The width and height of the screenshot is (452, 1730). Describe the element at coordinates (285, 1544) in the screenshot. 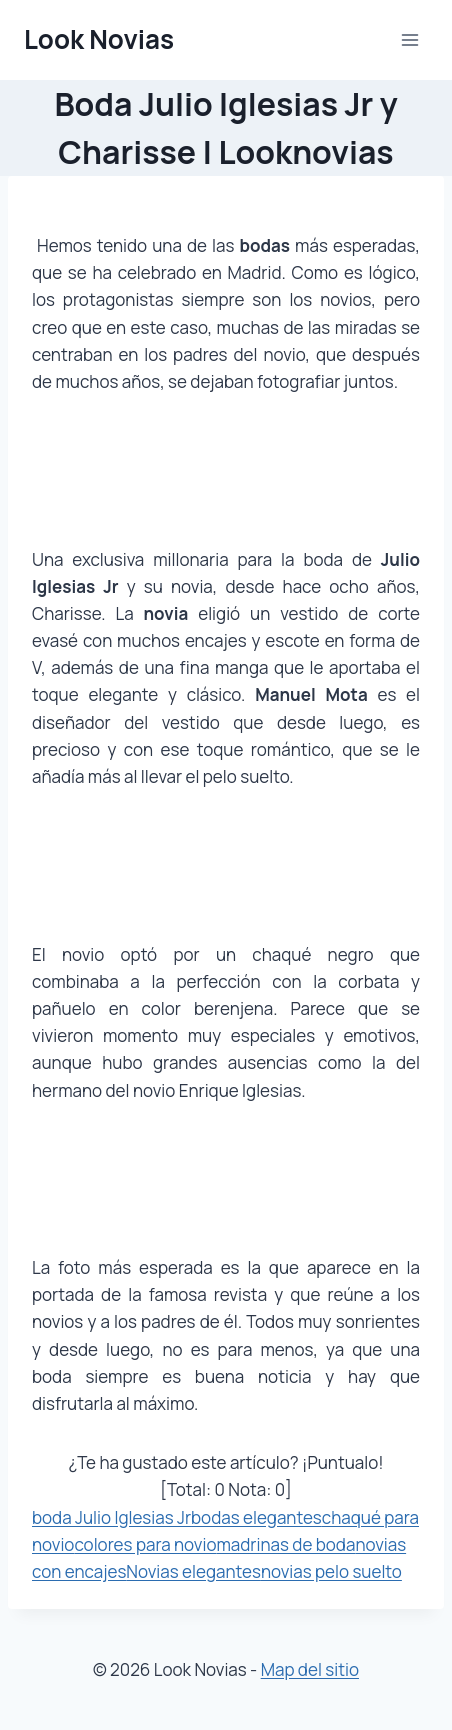

I see `madrinas de boda` at that location.